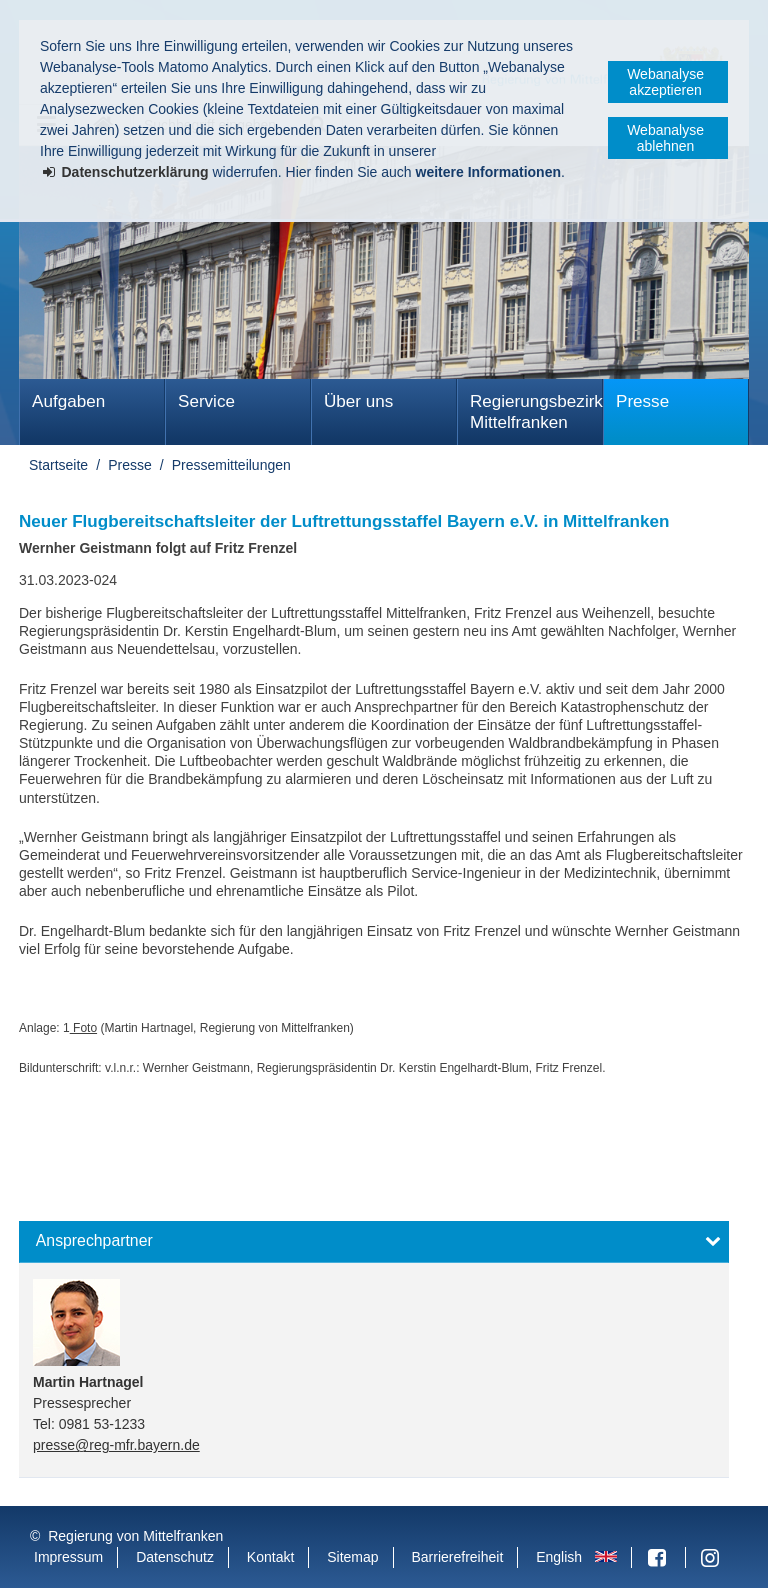 The image size is (768, 1588). What do you see at coordinates (559, 1557) in the screenshot?
I see `English` at bounding box center [559, 1557].